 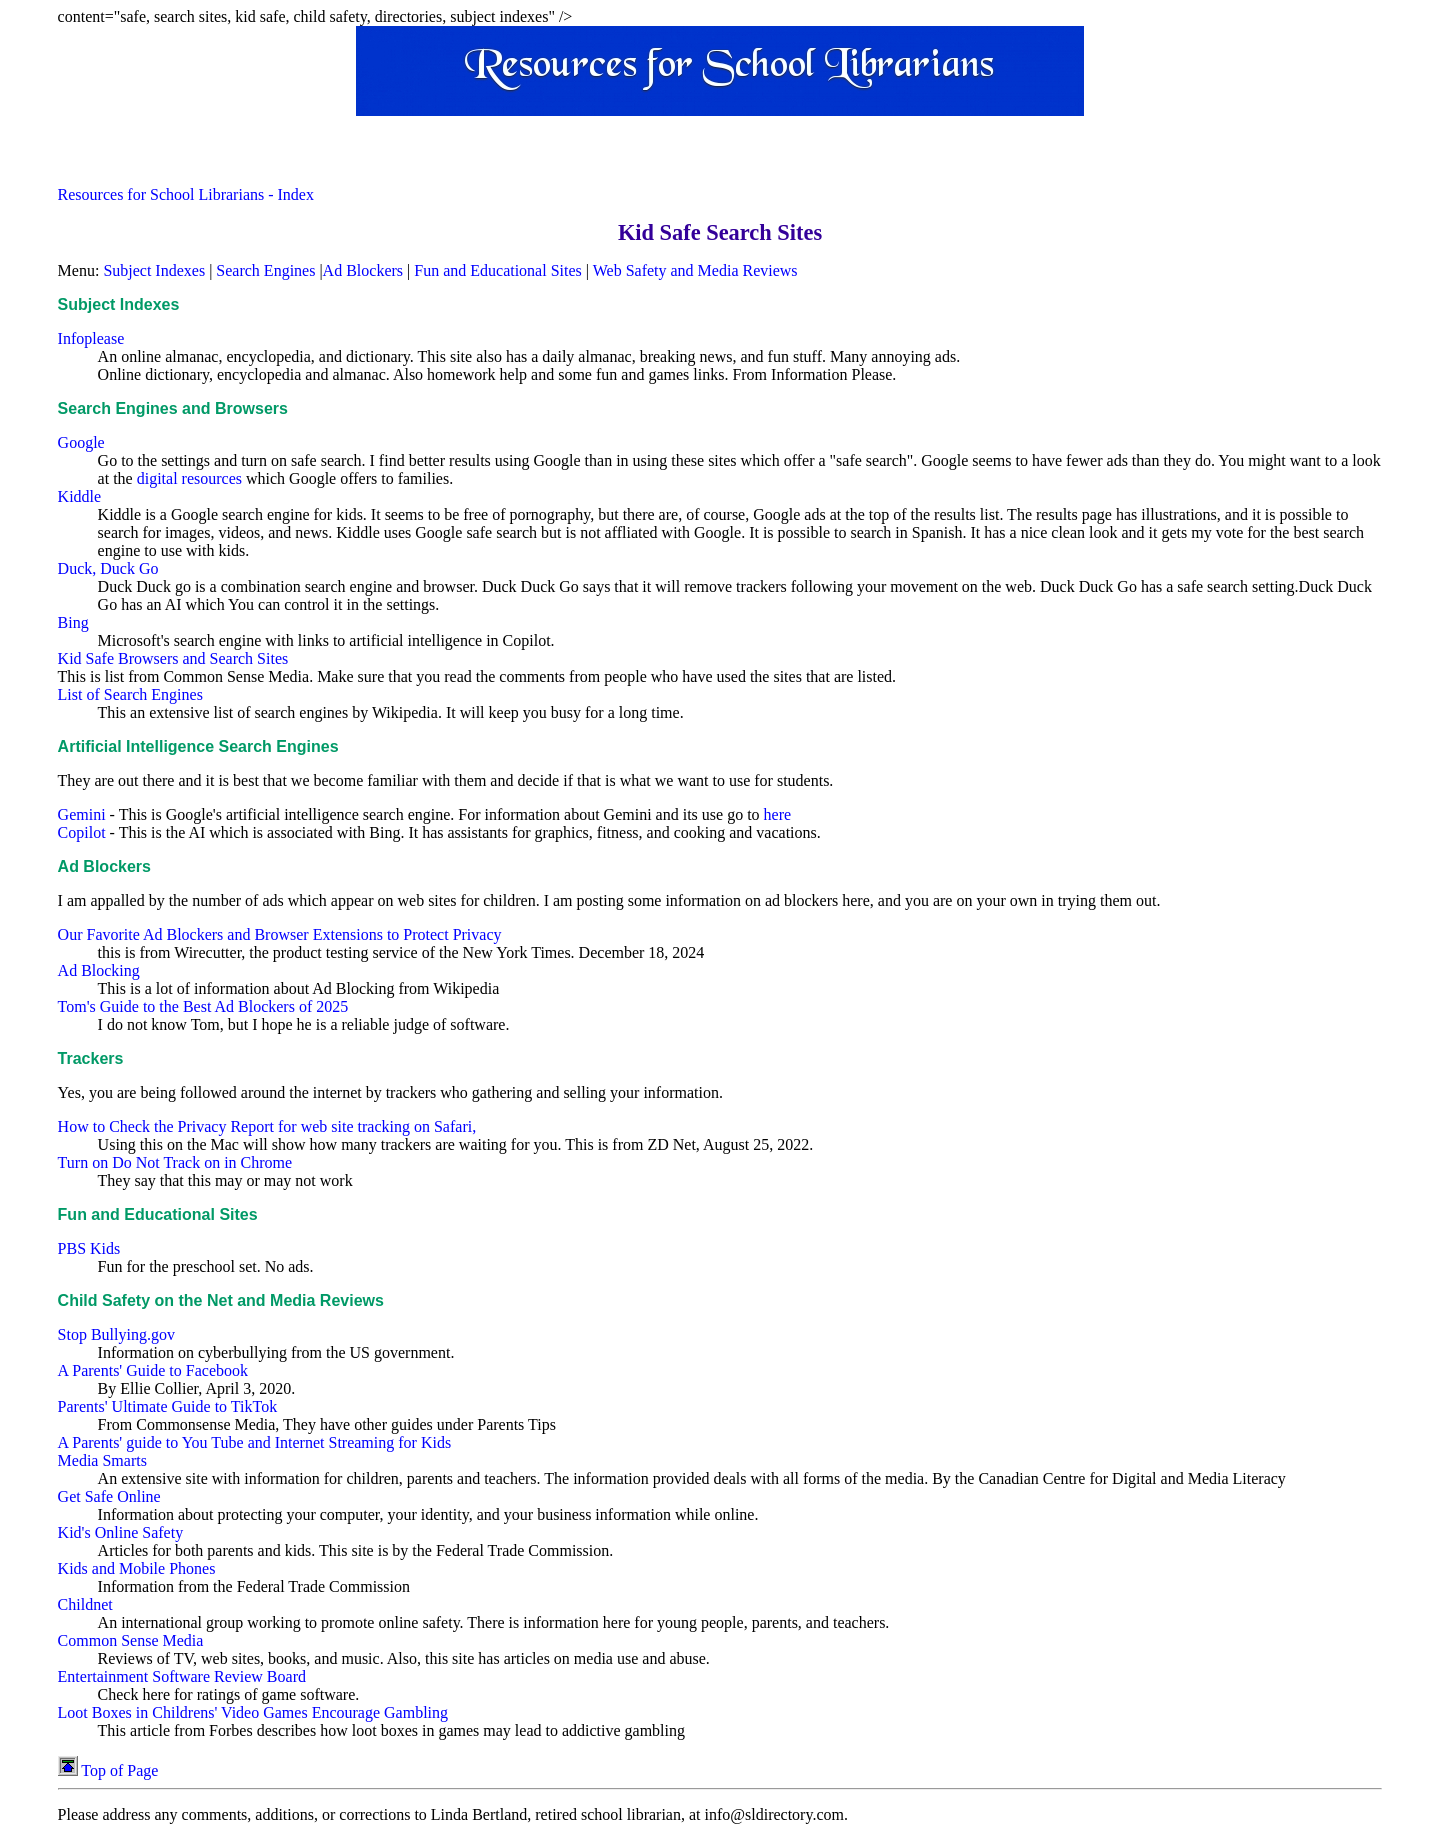 I want to click on Entertainment Software Review Board, so click(x=182, y=1676).